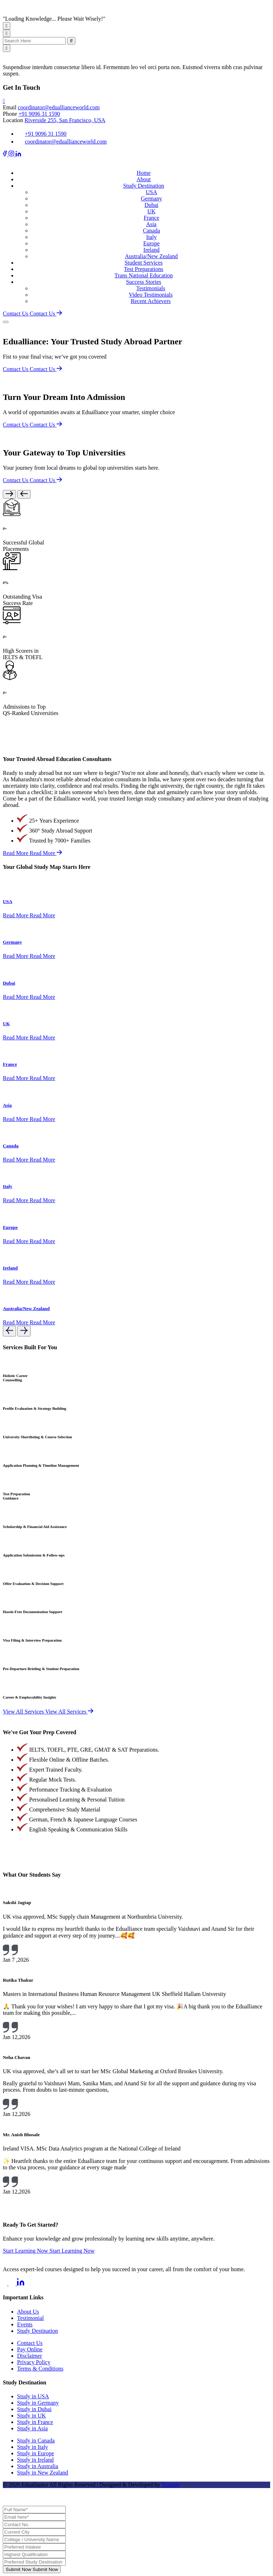  I want to click on Study Destination, so click(143, 186).